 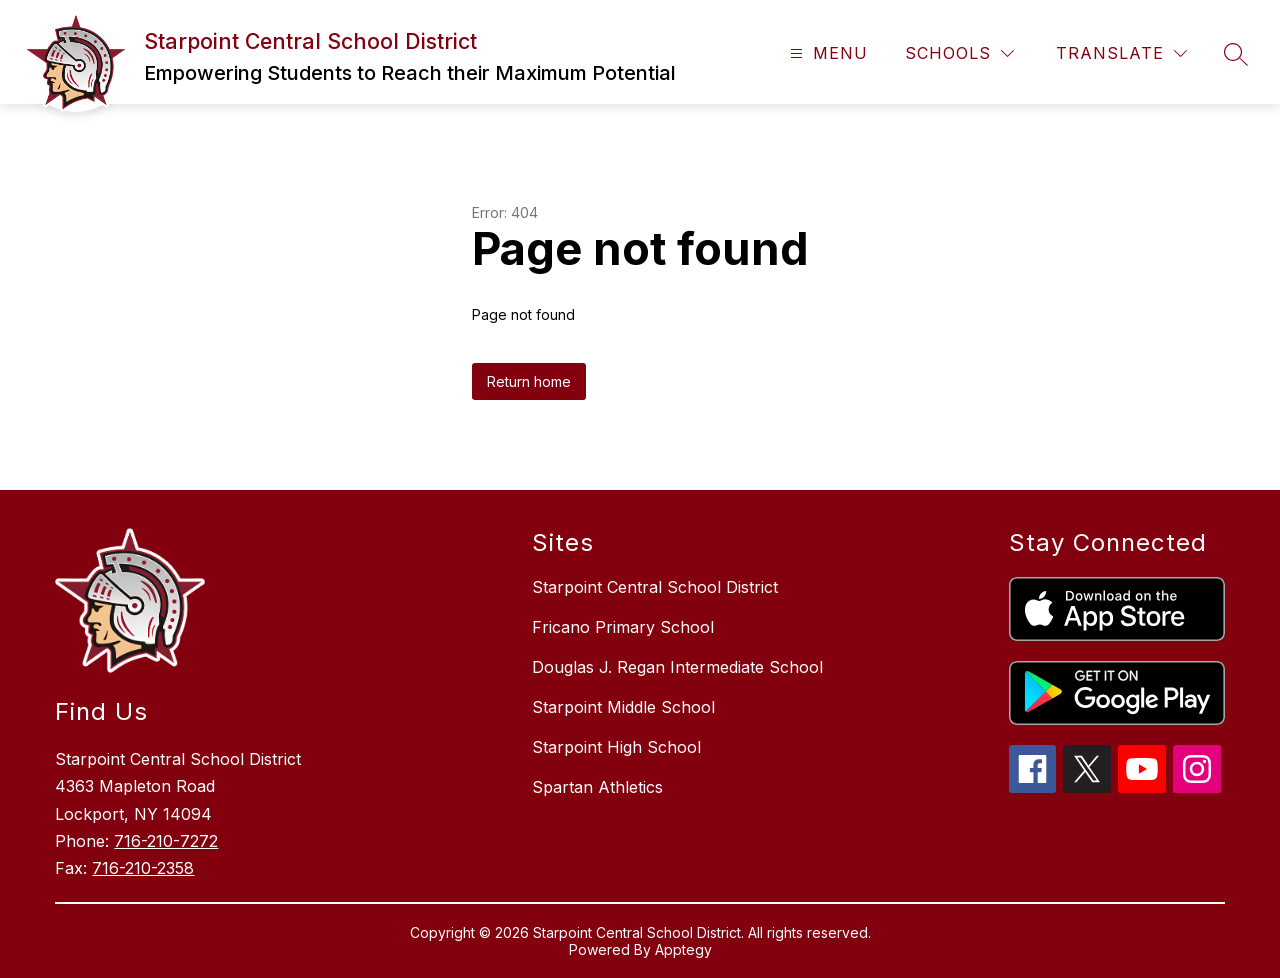 I want to click on 716-210-2358, so click(x=143, y=868).